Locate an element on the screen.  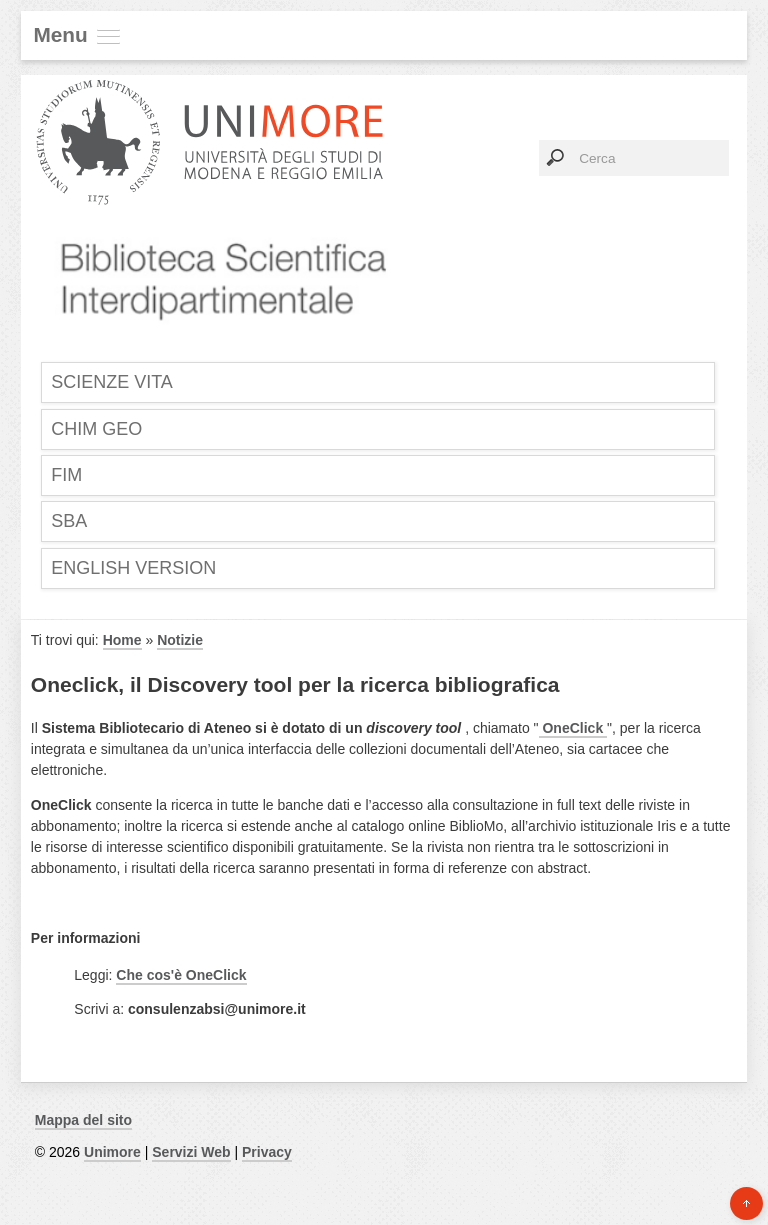
SBA is located at coordinates (69, 521).